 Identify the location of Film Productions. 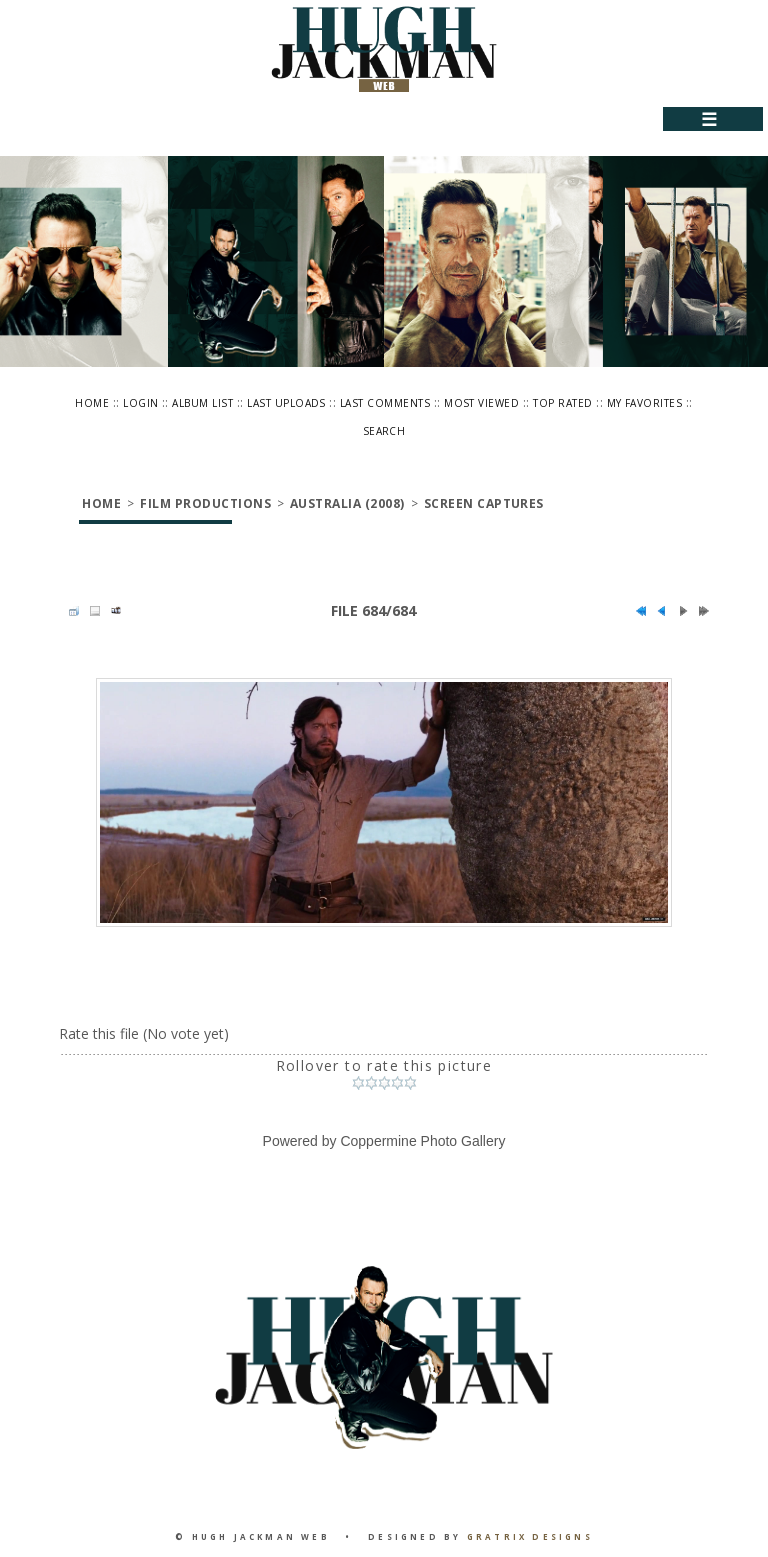
(205, 503).